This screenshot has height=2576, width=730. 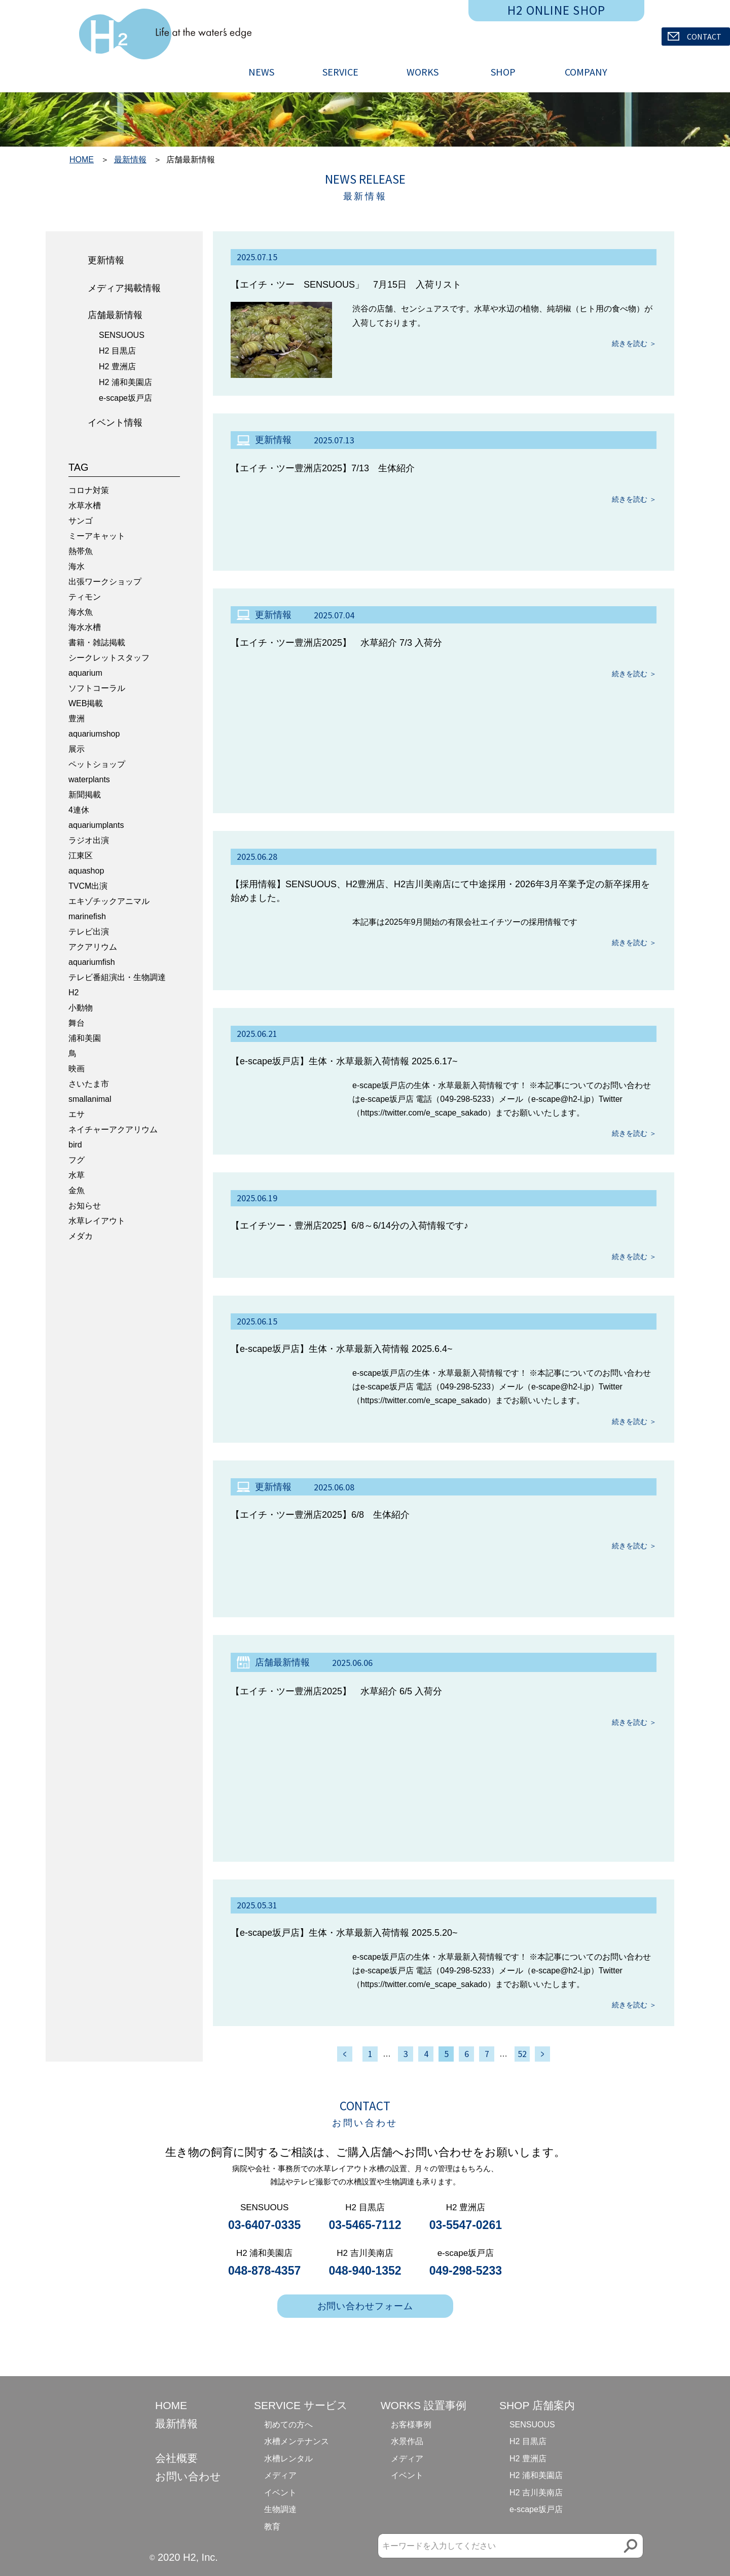 What do you see at coordinates (121, 335) in the screenshot?
I see `SENSUOUS` at bounding box center [121, 335].